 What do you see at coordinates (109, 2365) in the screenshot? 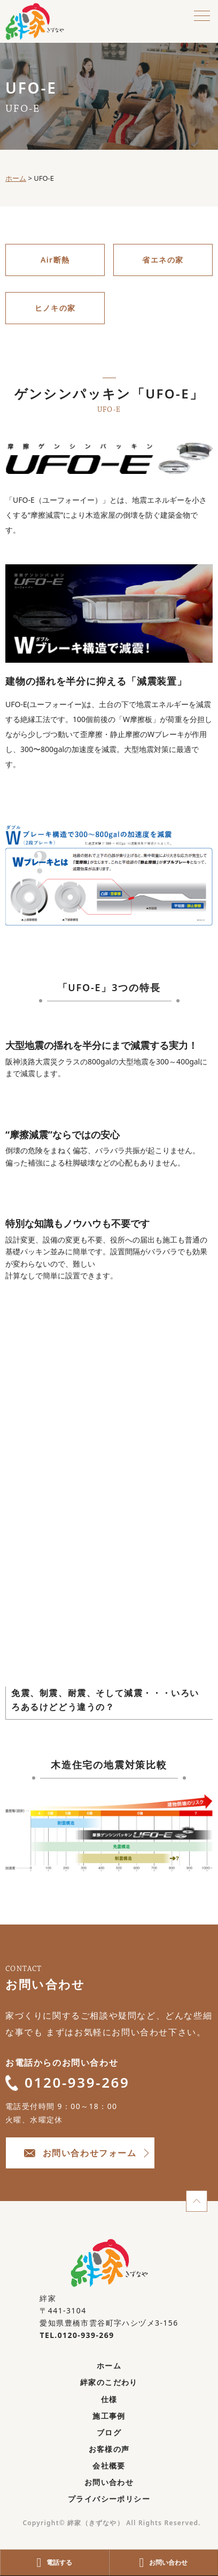
I see `ホーム` at bounding box center [109, 2365].